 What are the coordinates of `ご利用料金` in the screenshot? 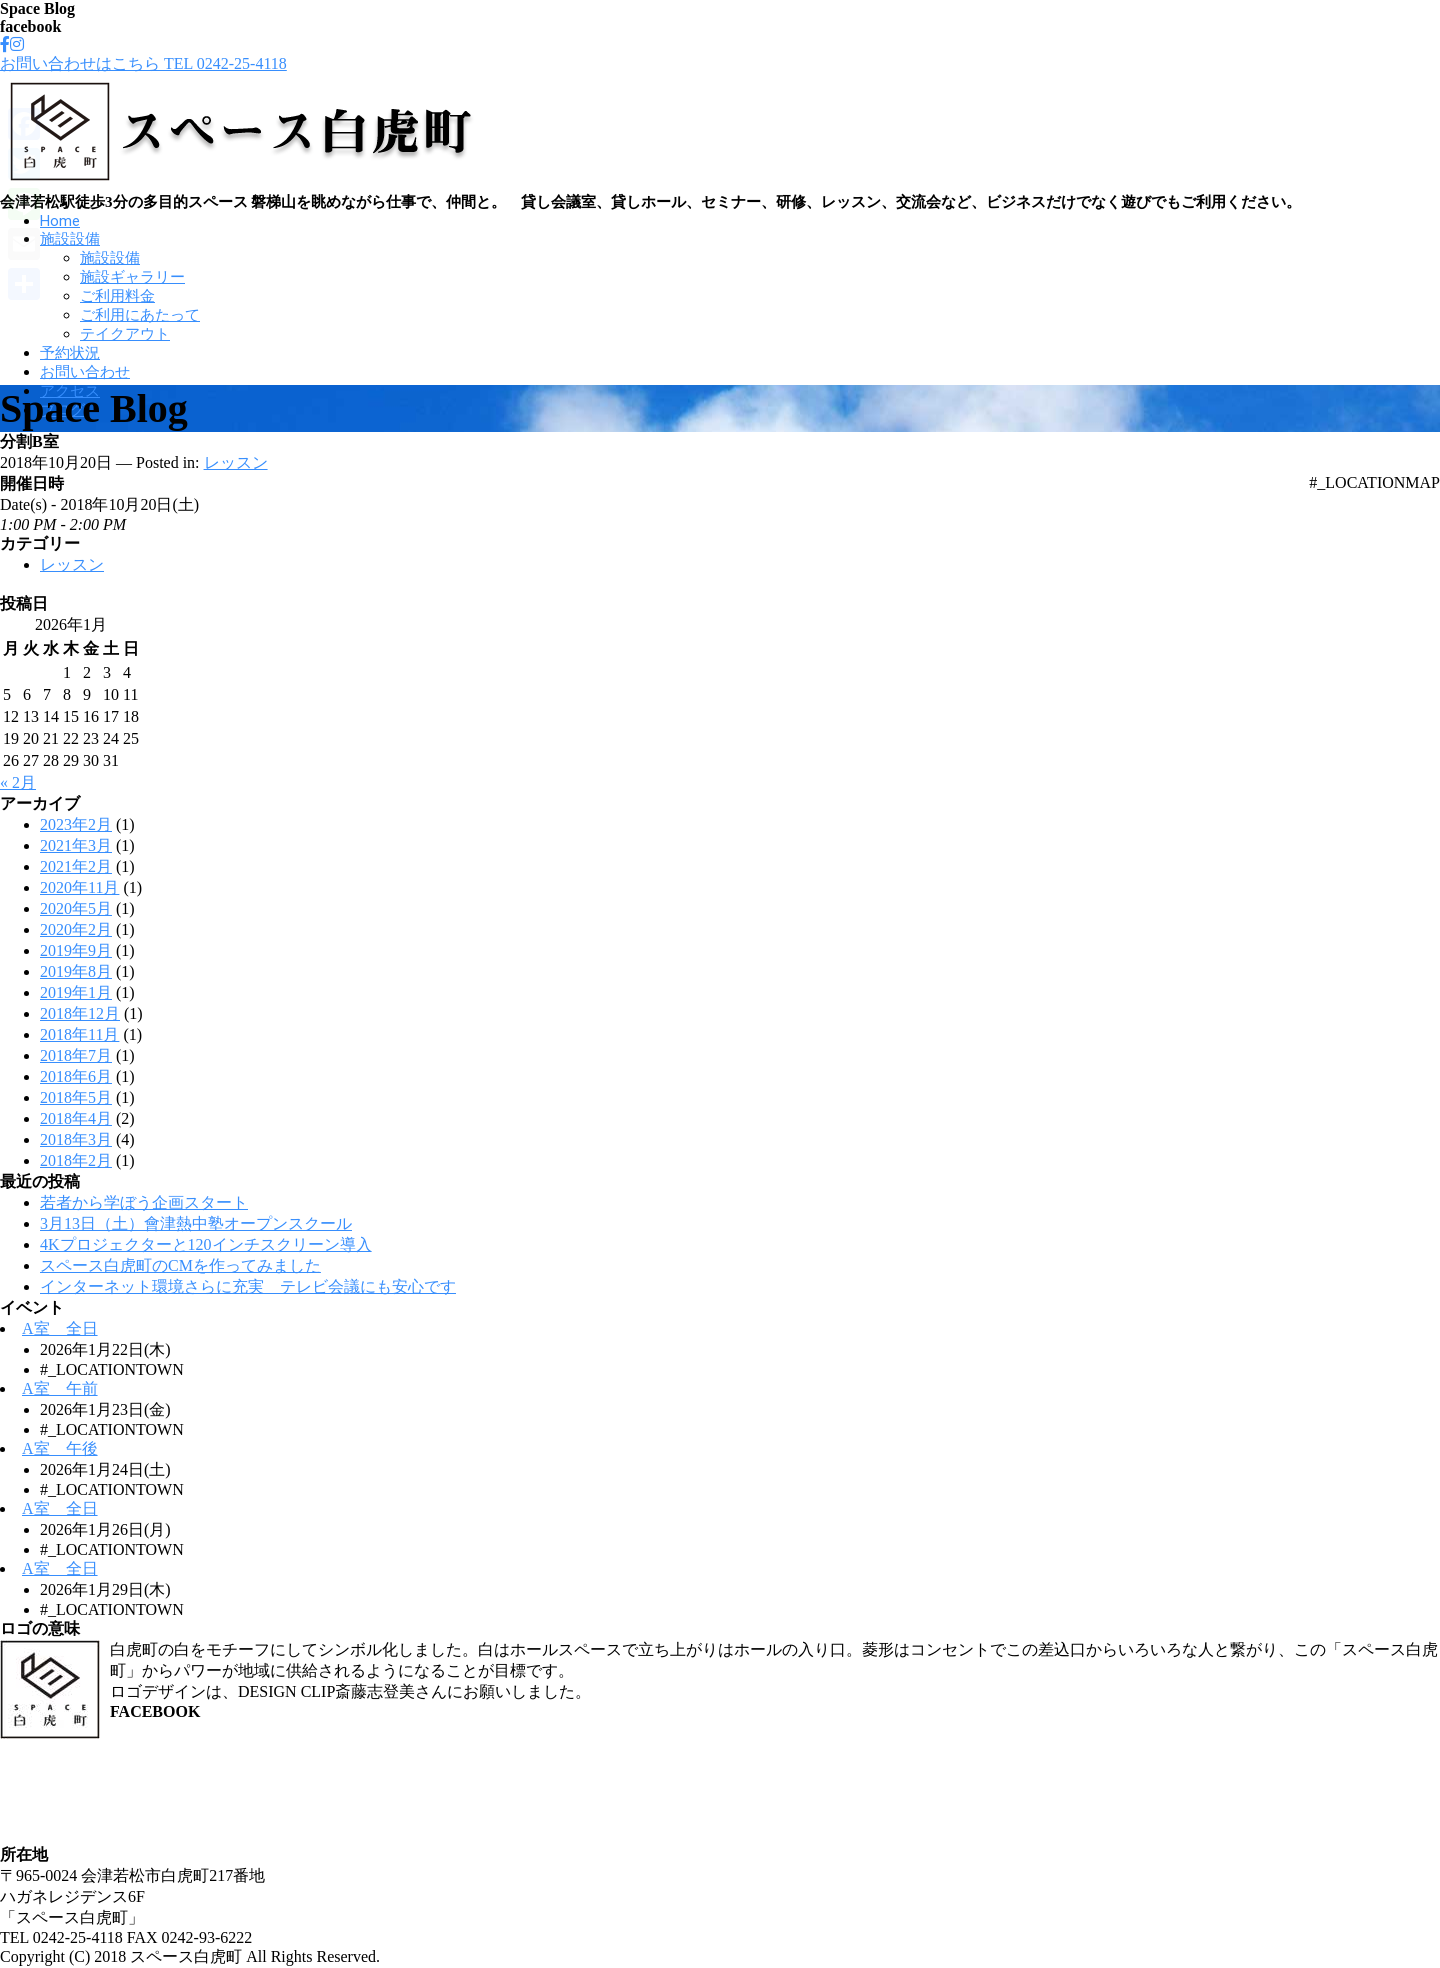 It's located at (117, 296).